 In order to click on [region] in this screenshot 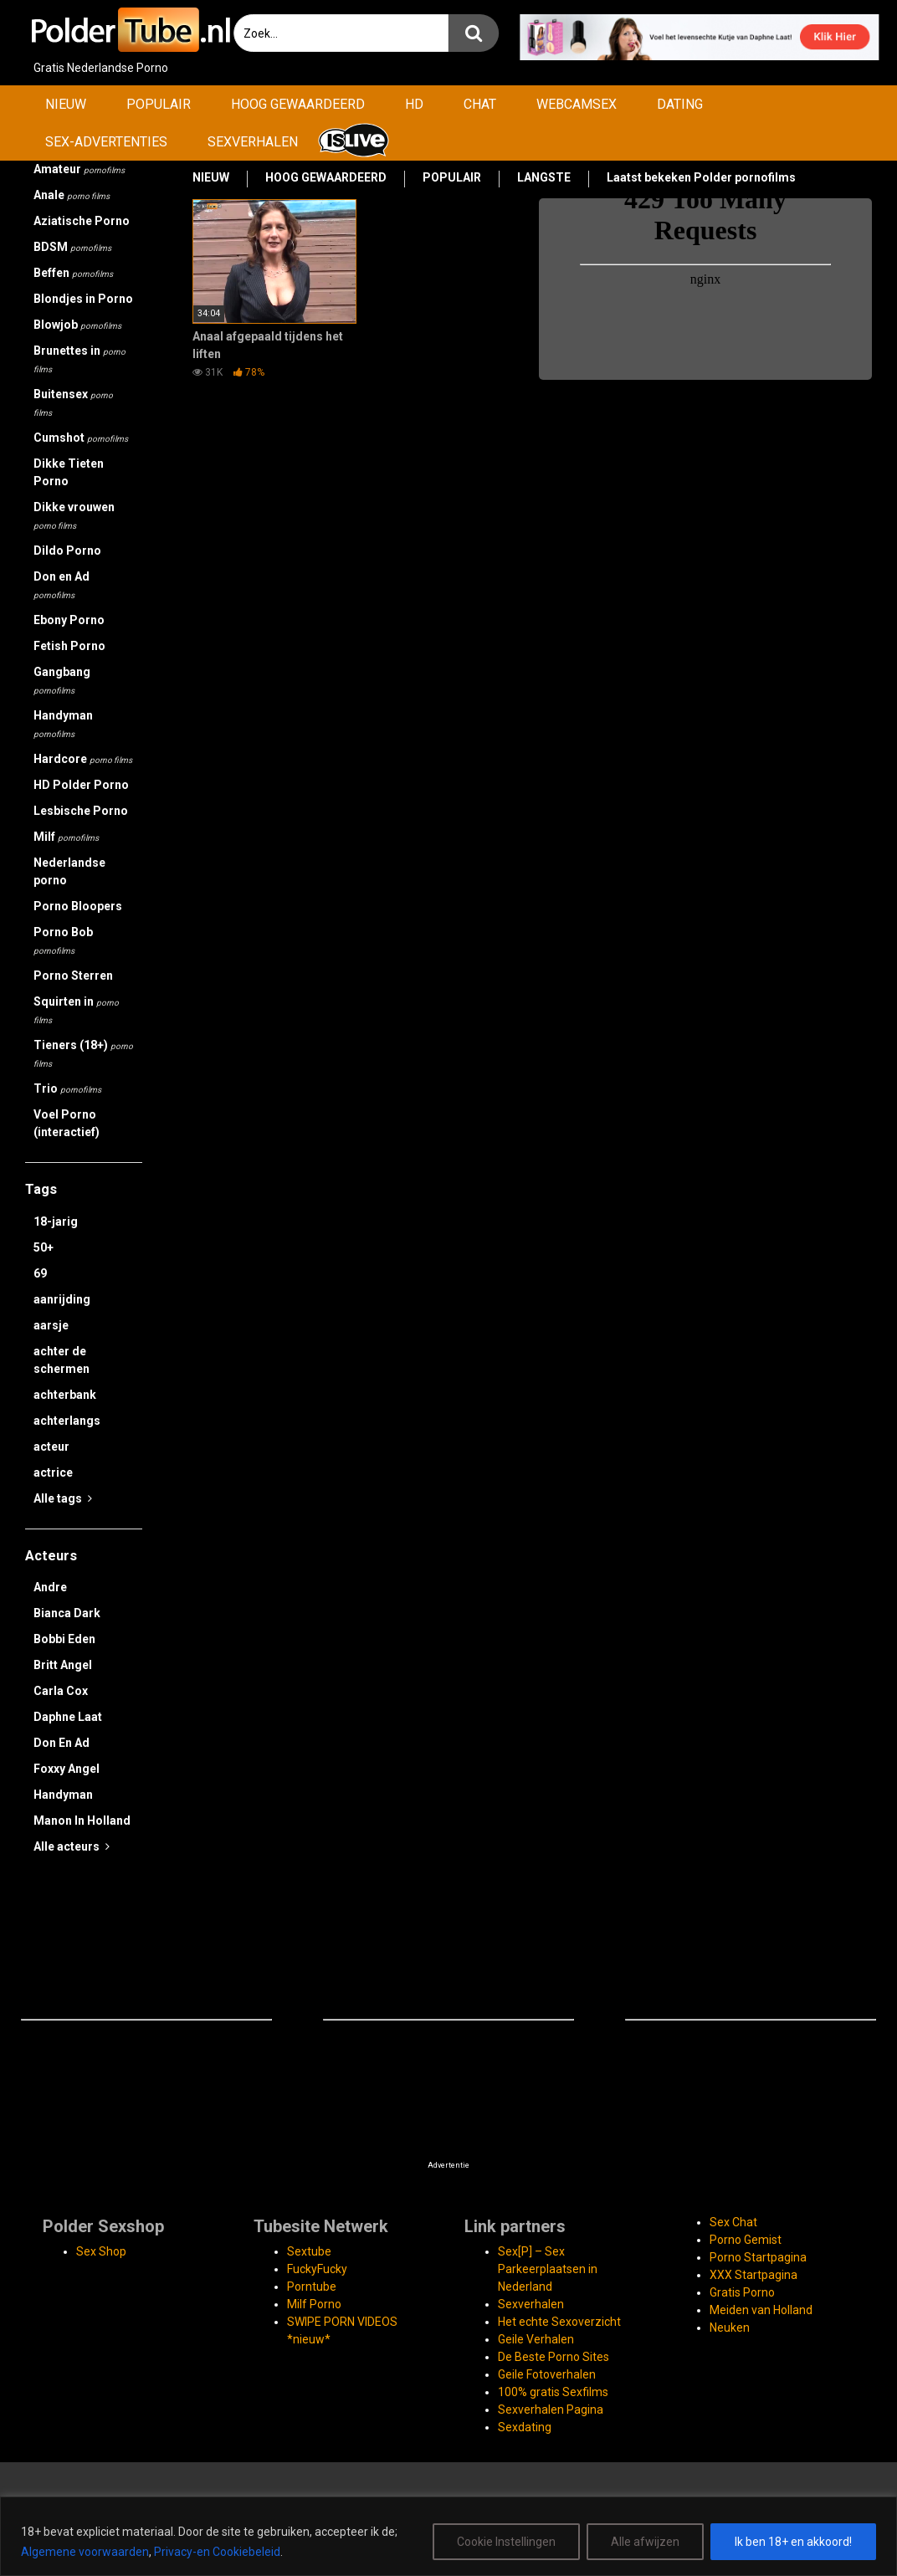, I will do `click(448, 2536)`.